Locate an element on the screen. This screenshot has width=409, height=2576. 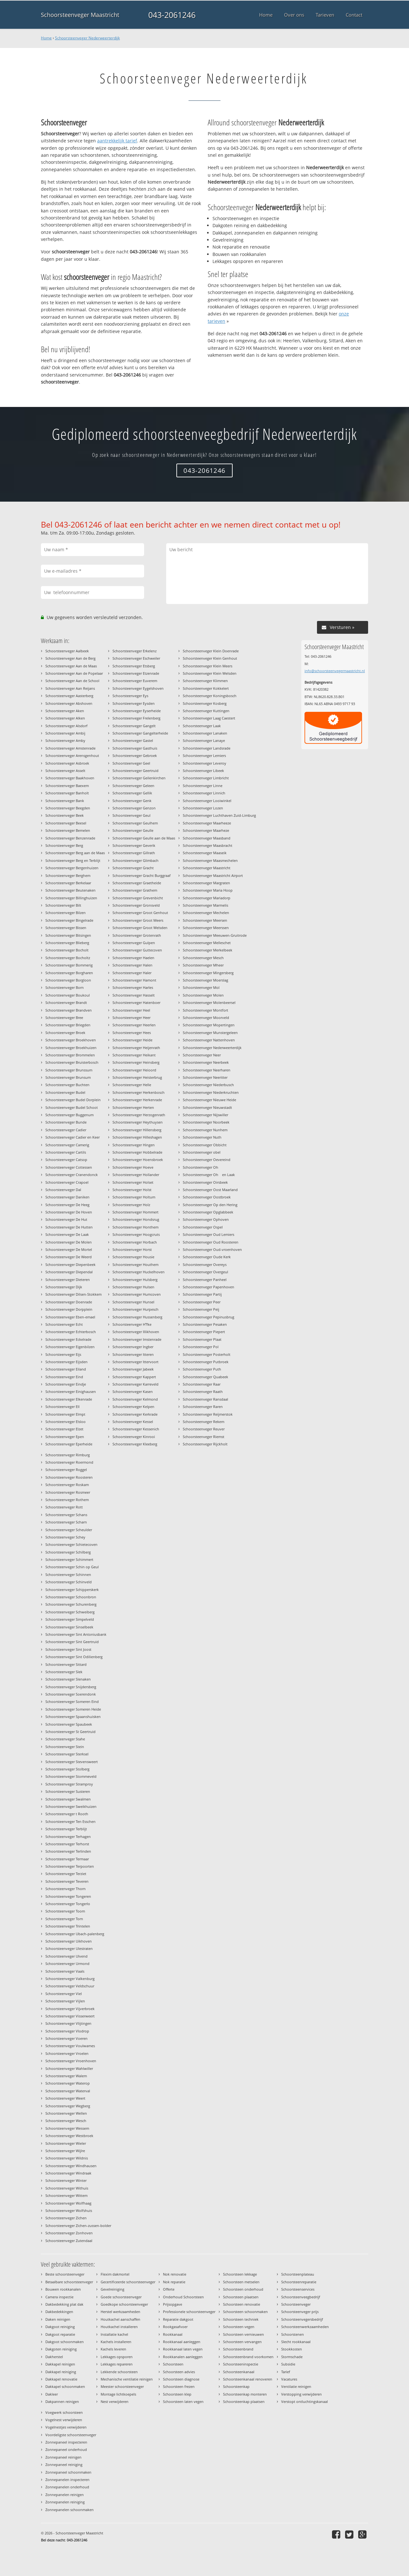
Schoorsteenveger Bingelrade is located at coordinates (69, 920).